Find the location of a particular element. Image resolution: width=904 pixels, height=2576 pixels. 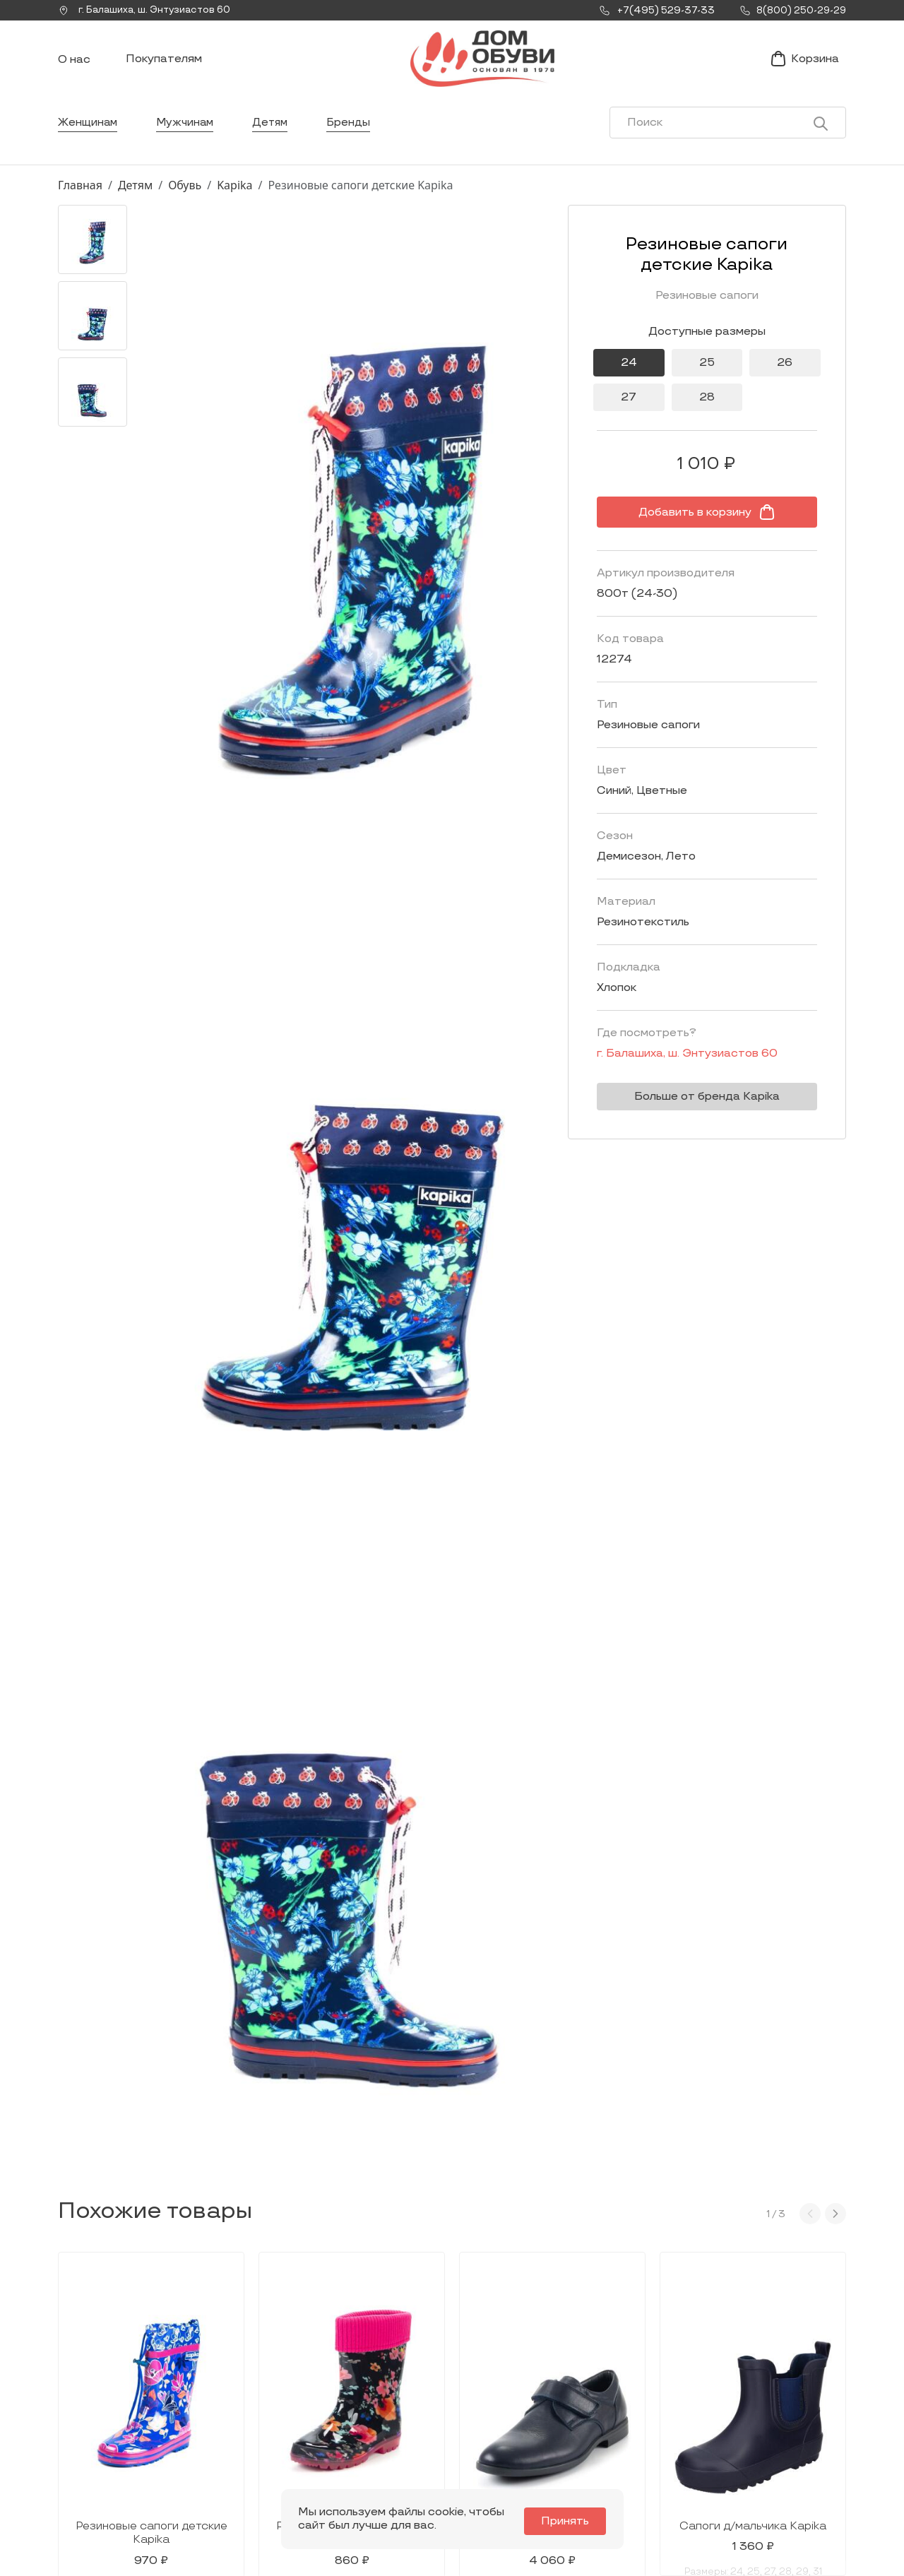

Оформление заказа is located at coordinates (764, 2421).